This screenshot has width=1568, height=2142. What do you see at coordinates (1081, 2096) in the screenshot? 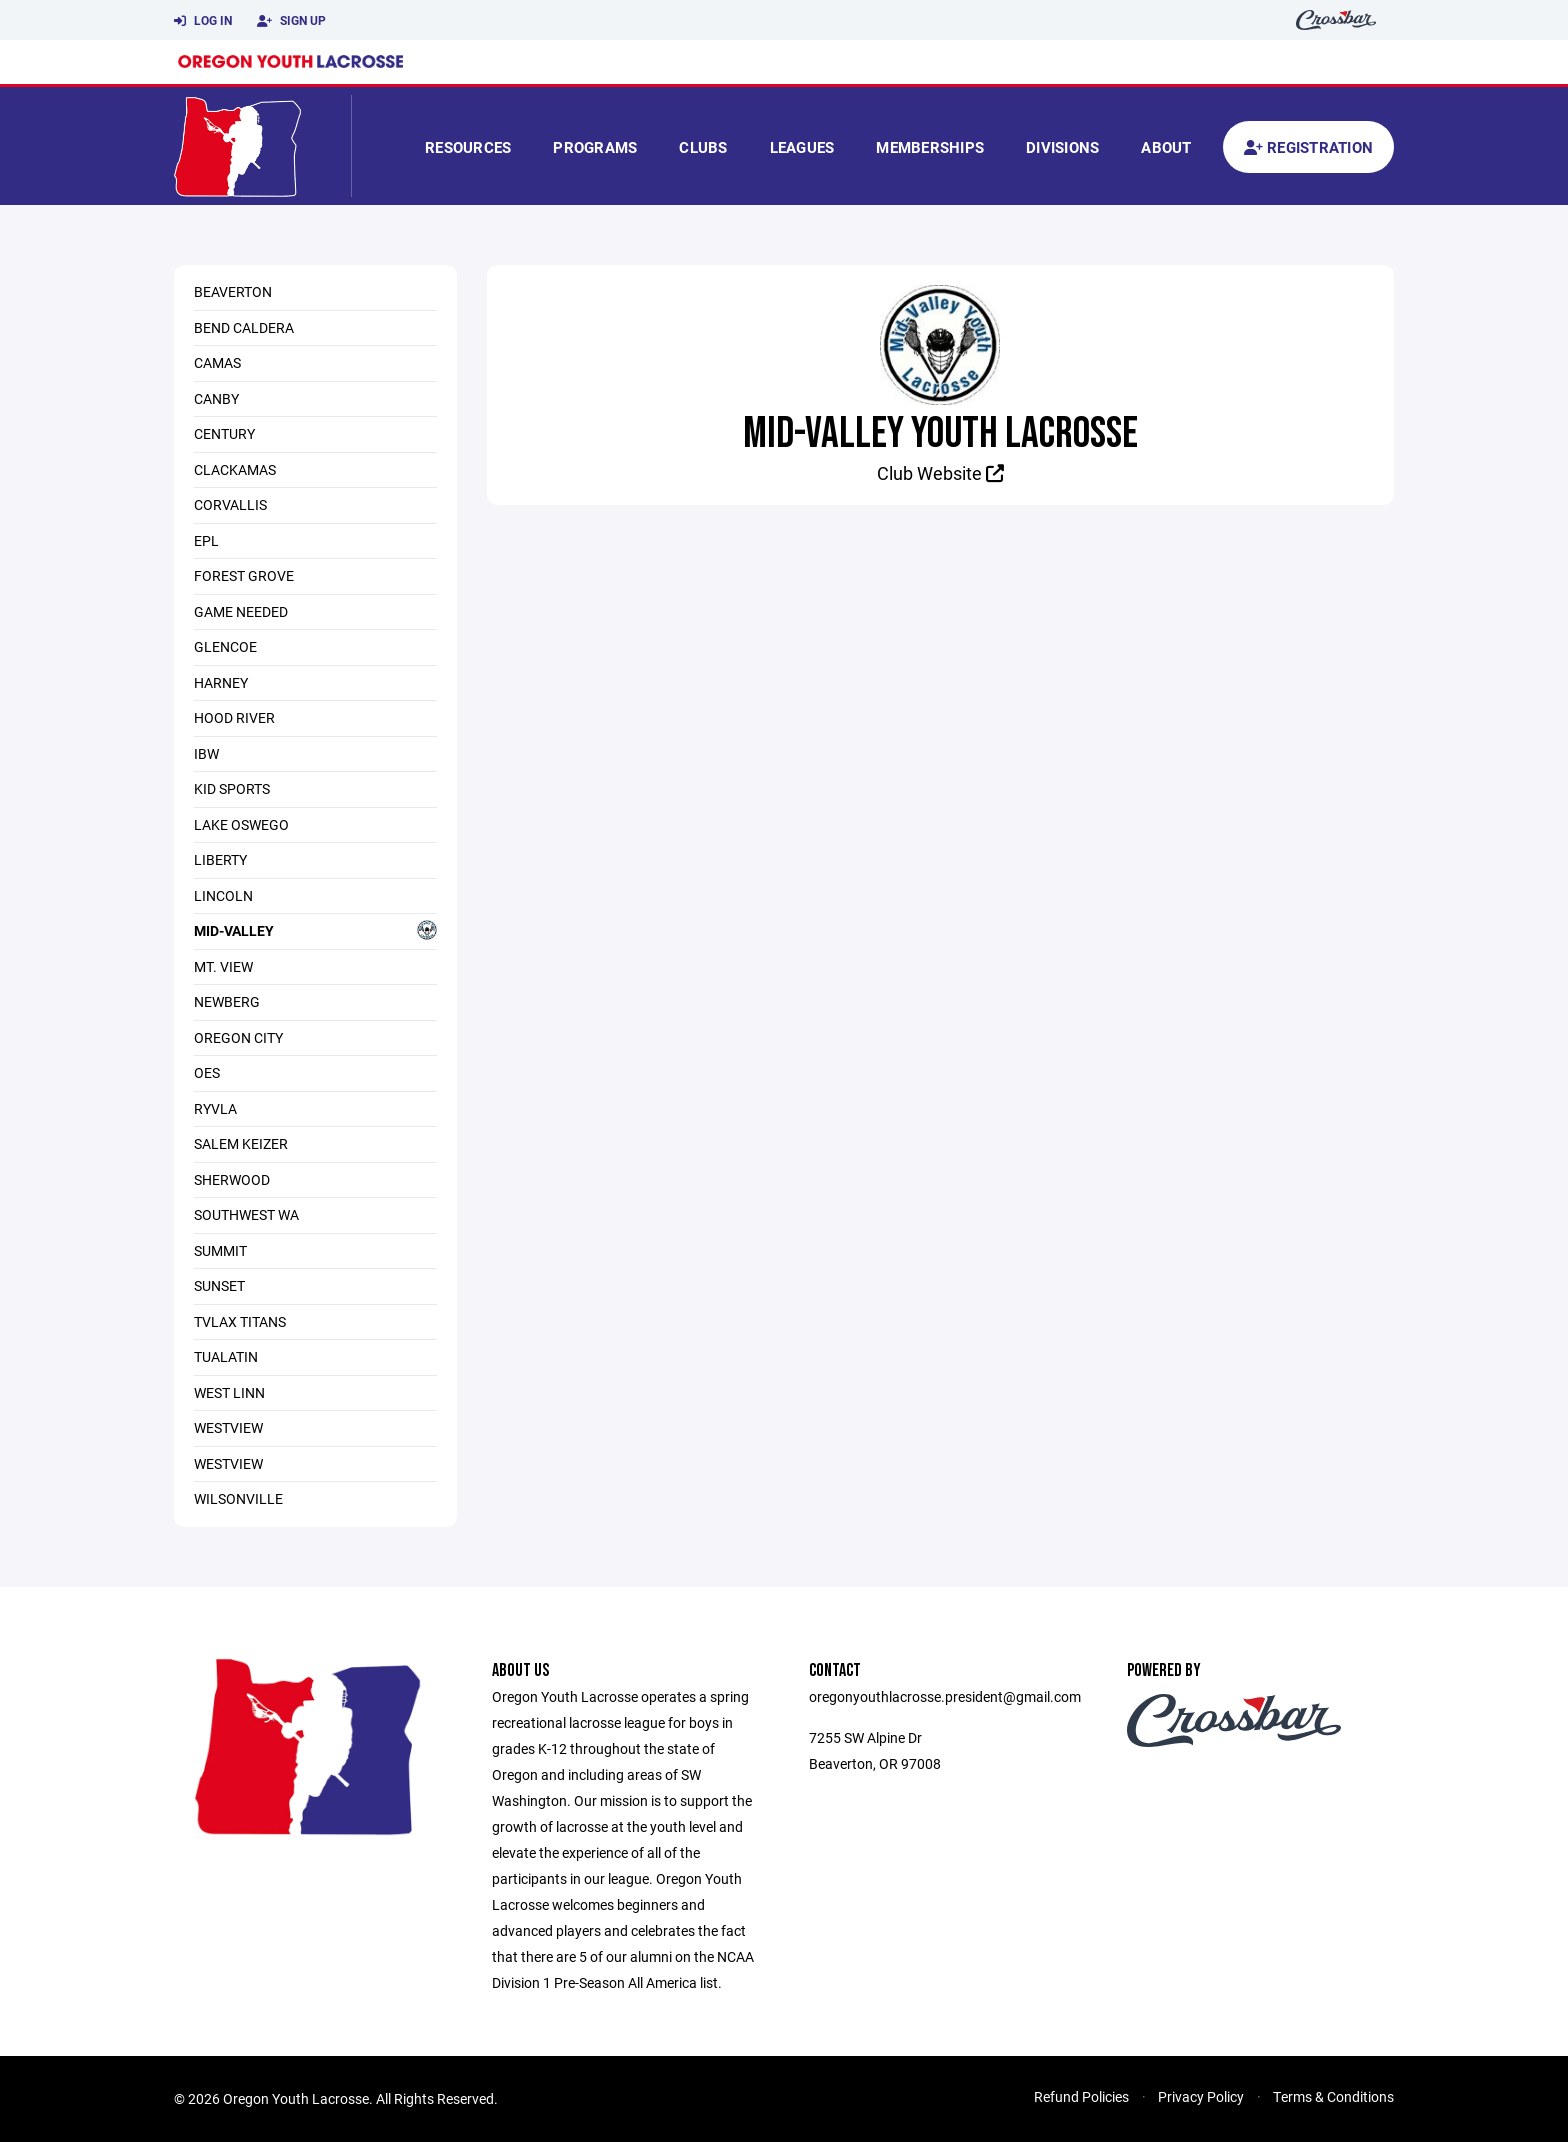
I see `Refund Policies` at bounding box center [1081, 2096].